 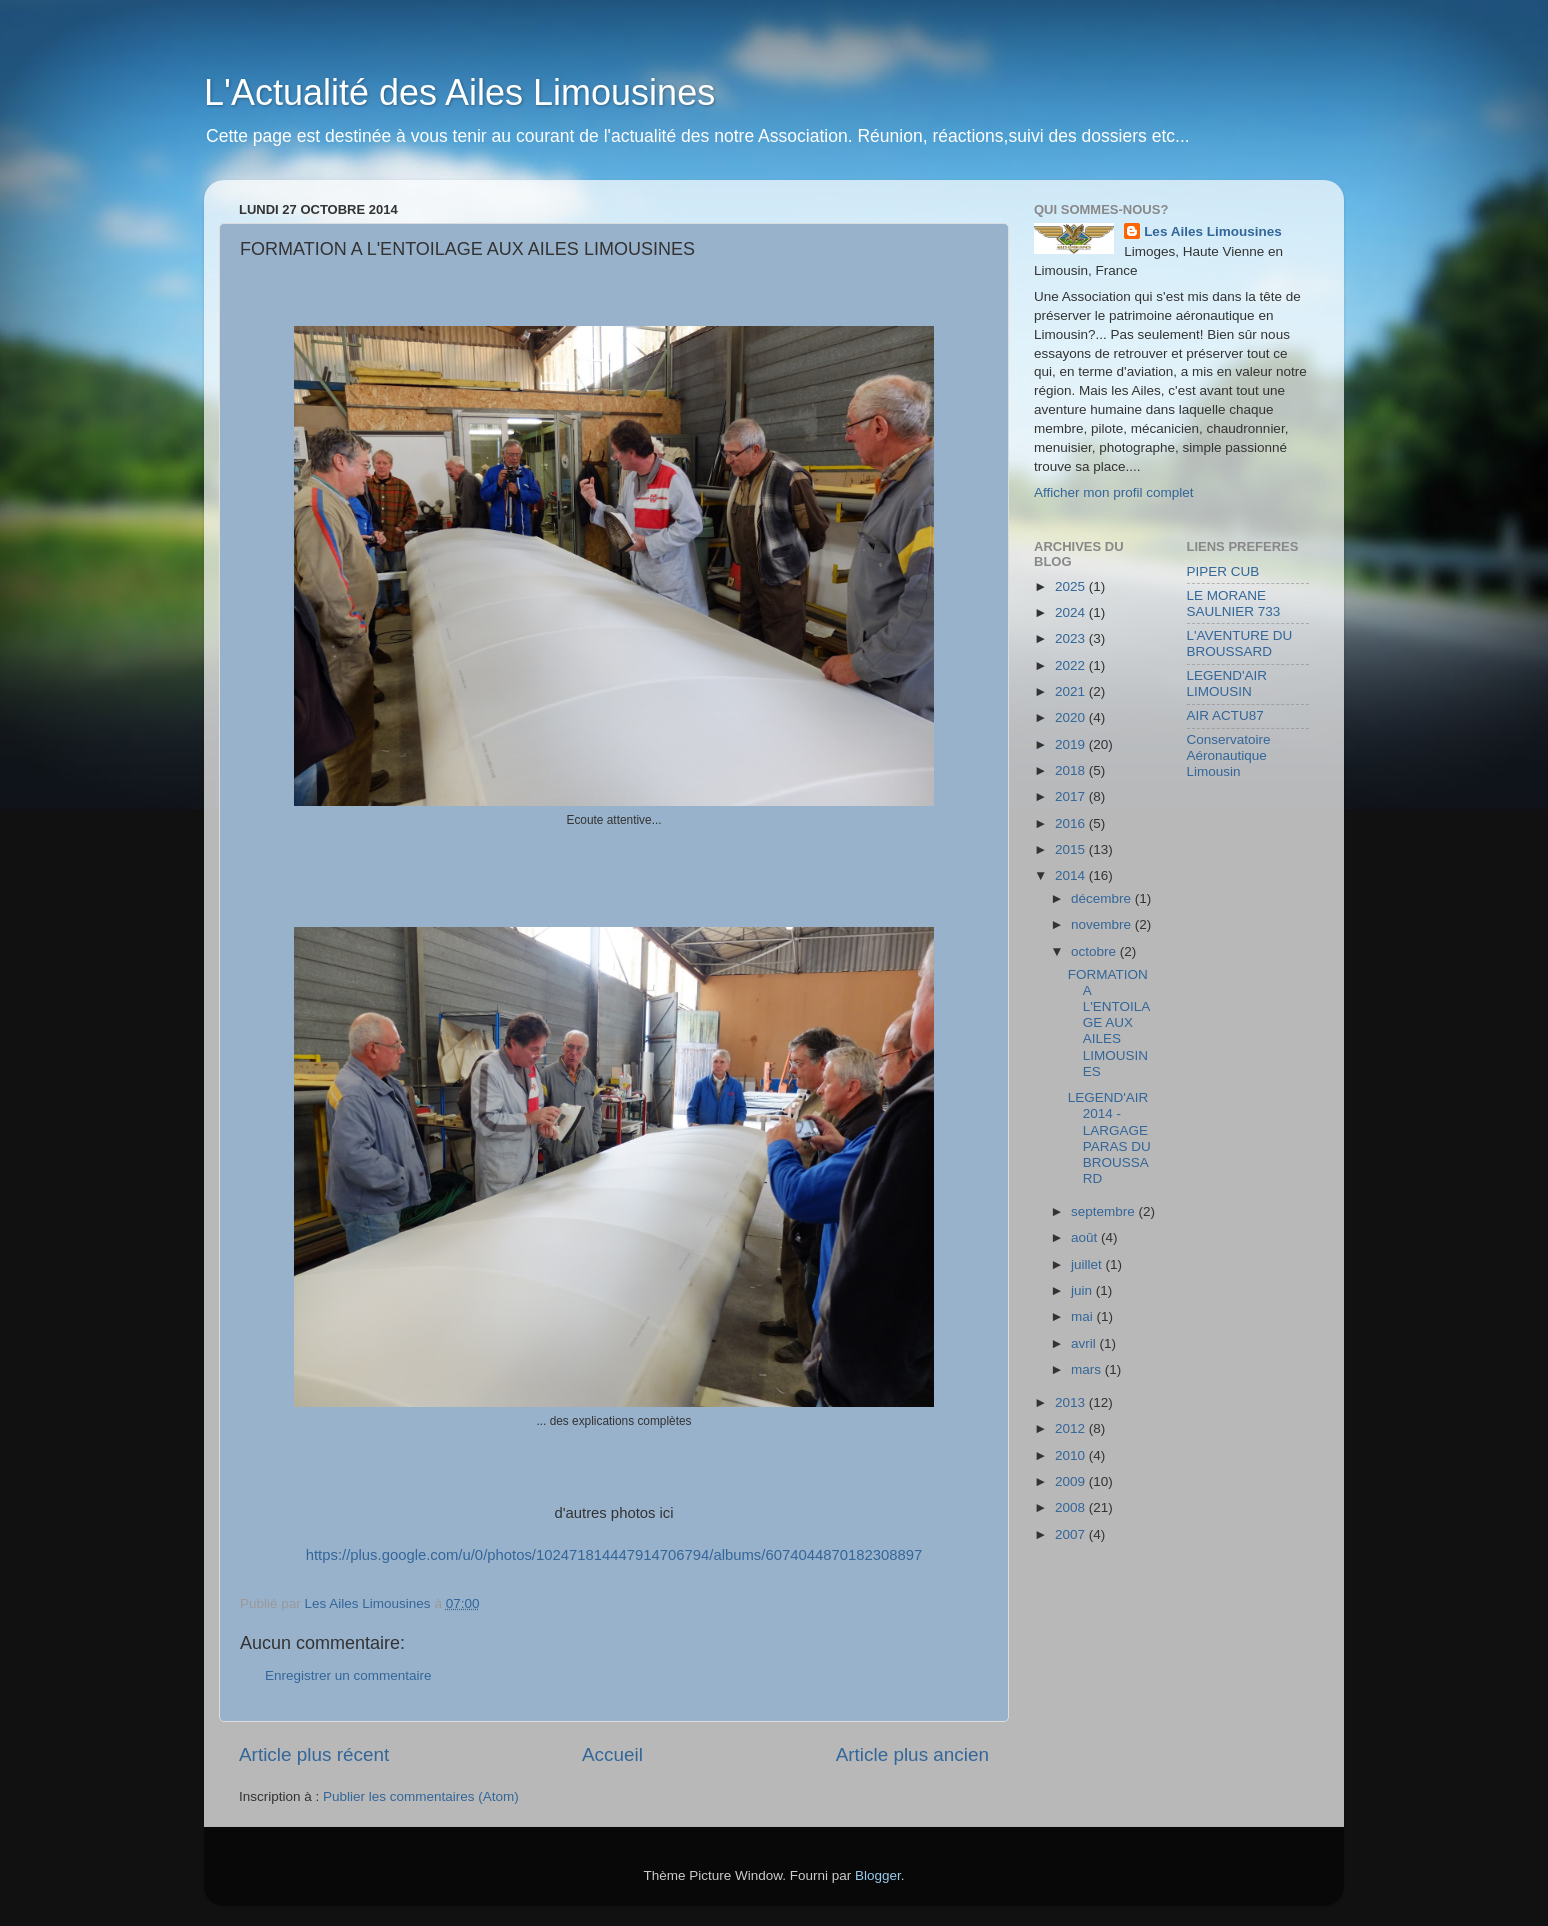 What do you see at coordinates (1072, 586) in the screenshot?
I see `2025` at bounding box center [1072, 586].